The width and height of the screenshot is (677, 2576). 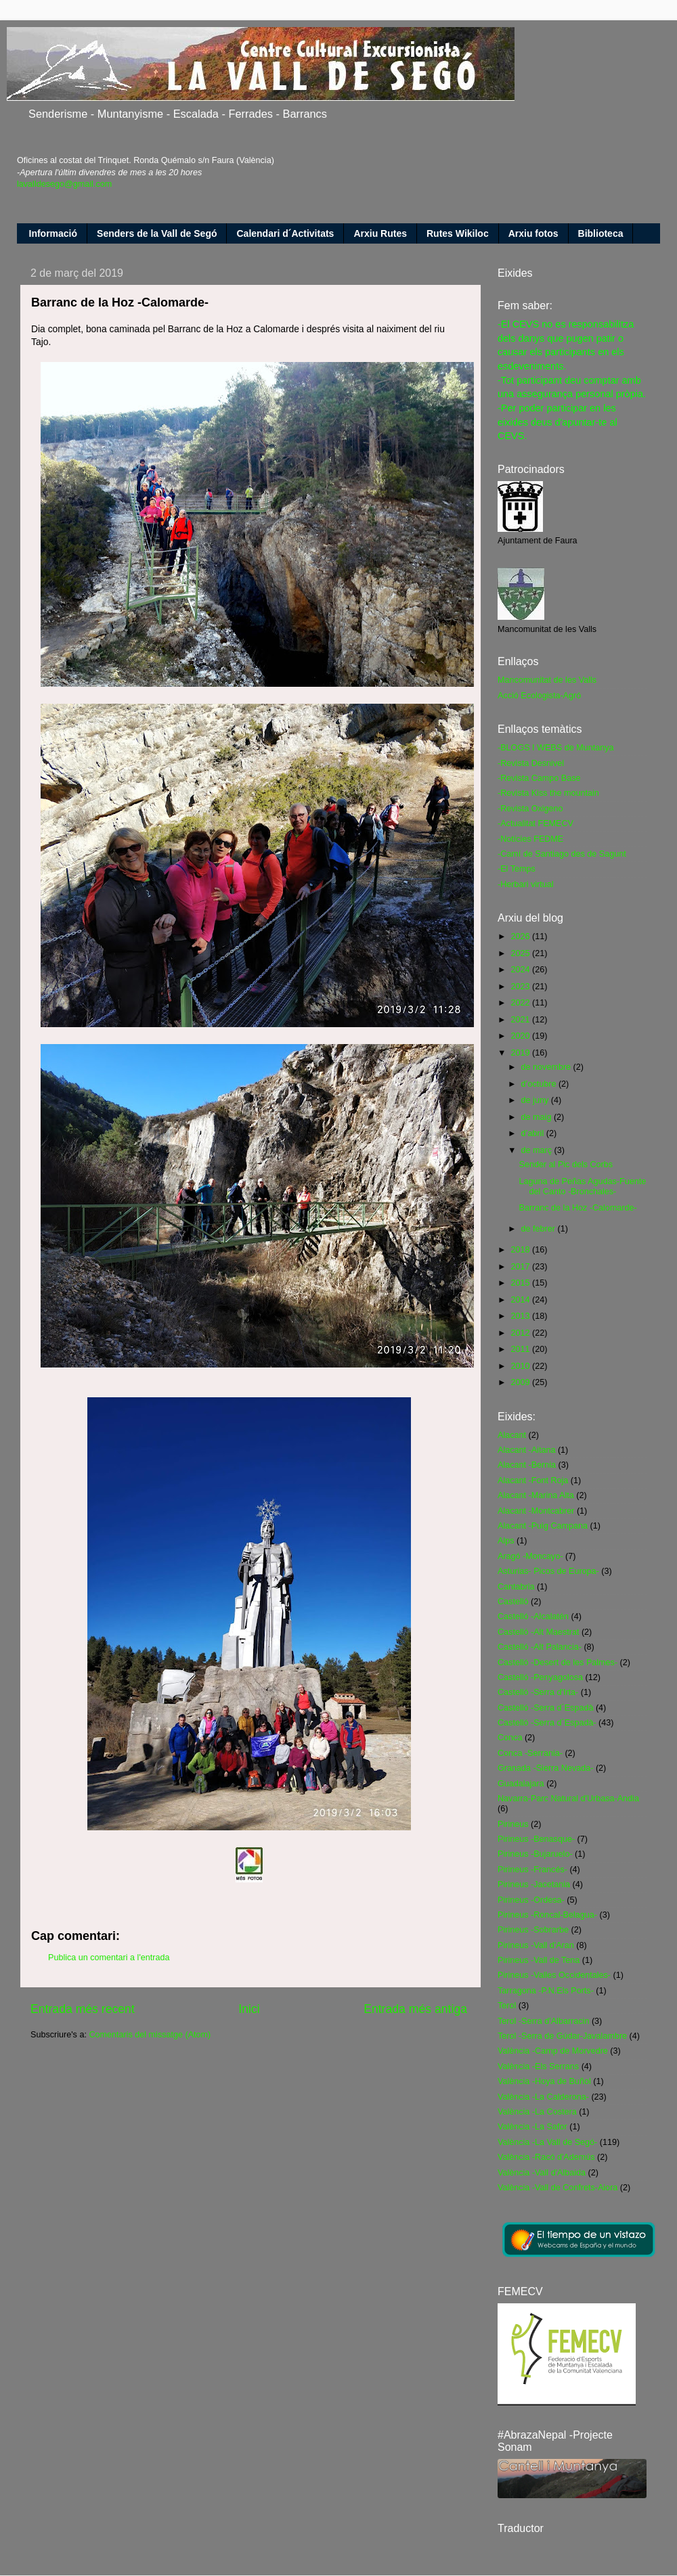 What do you see at coordinates (535, 823) in the screenshot?
I see `-Actualitat FEMECV` at bounding box center [535, 823].